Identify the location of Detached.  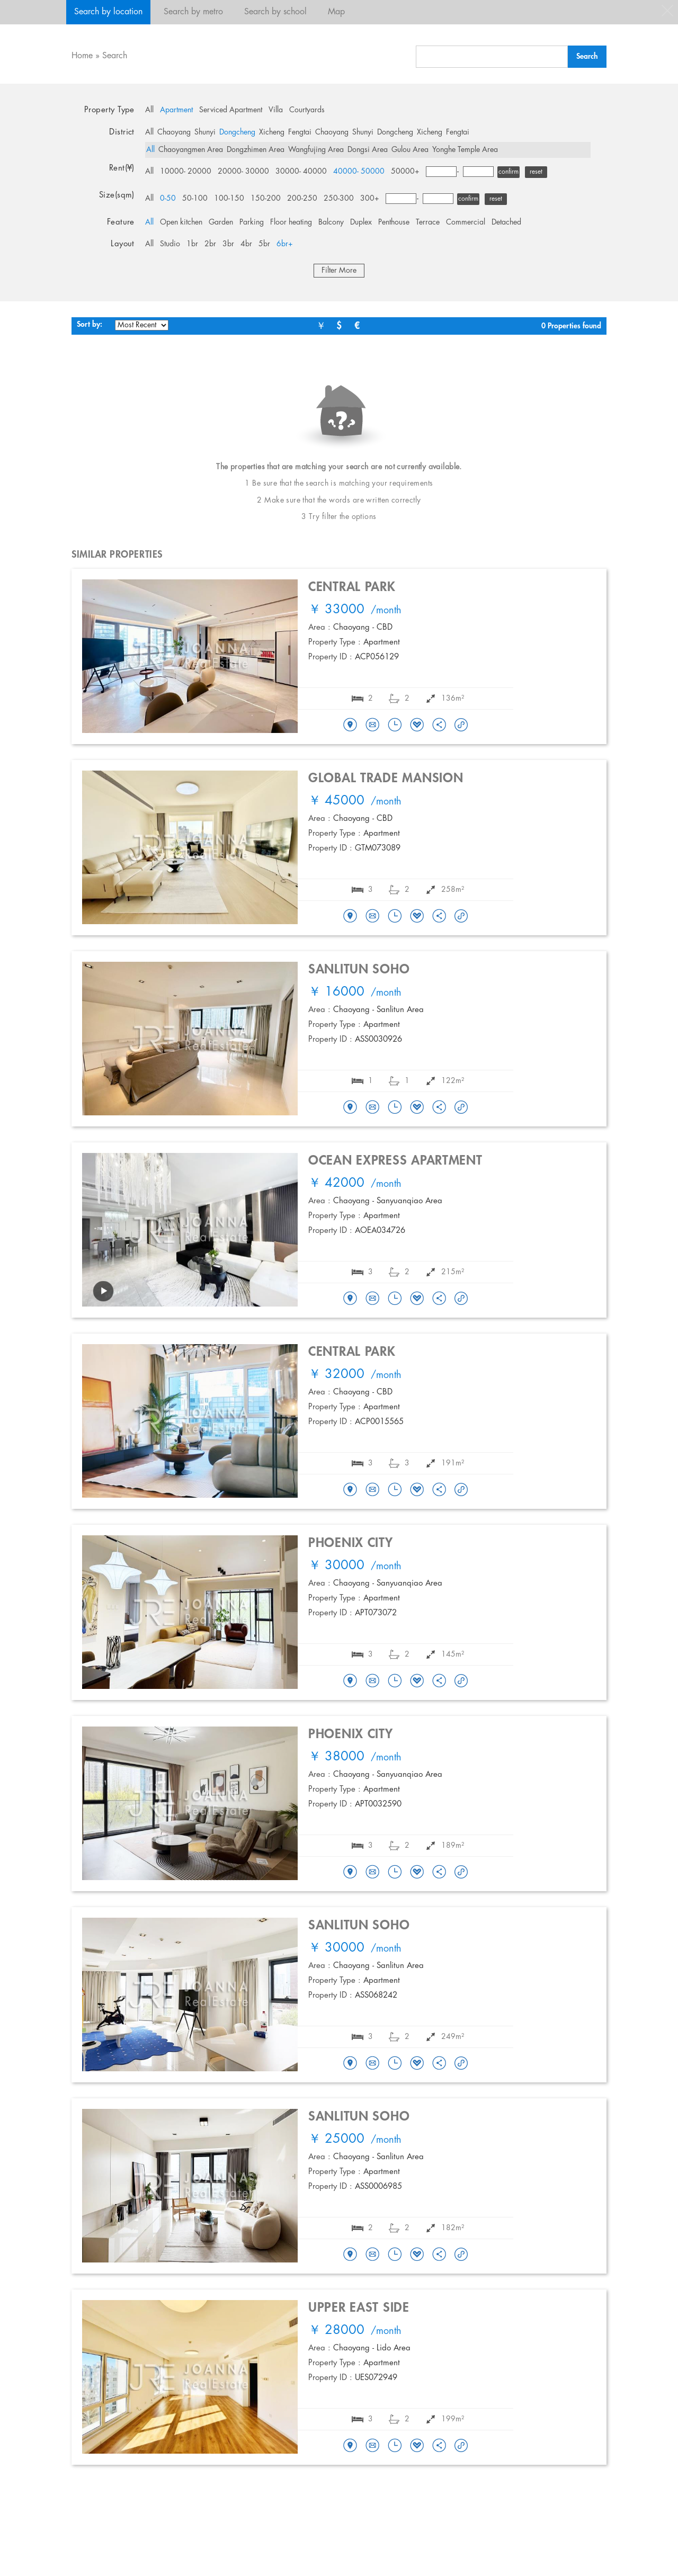
(506, 222).